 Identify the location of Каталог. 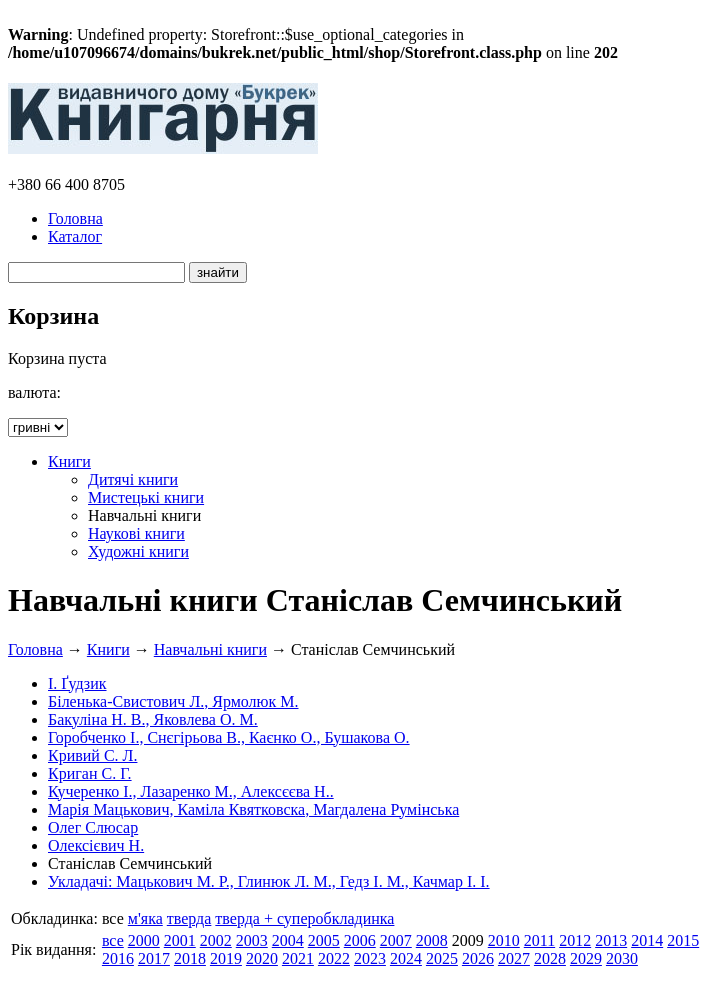
(75, 236).